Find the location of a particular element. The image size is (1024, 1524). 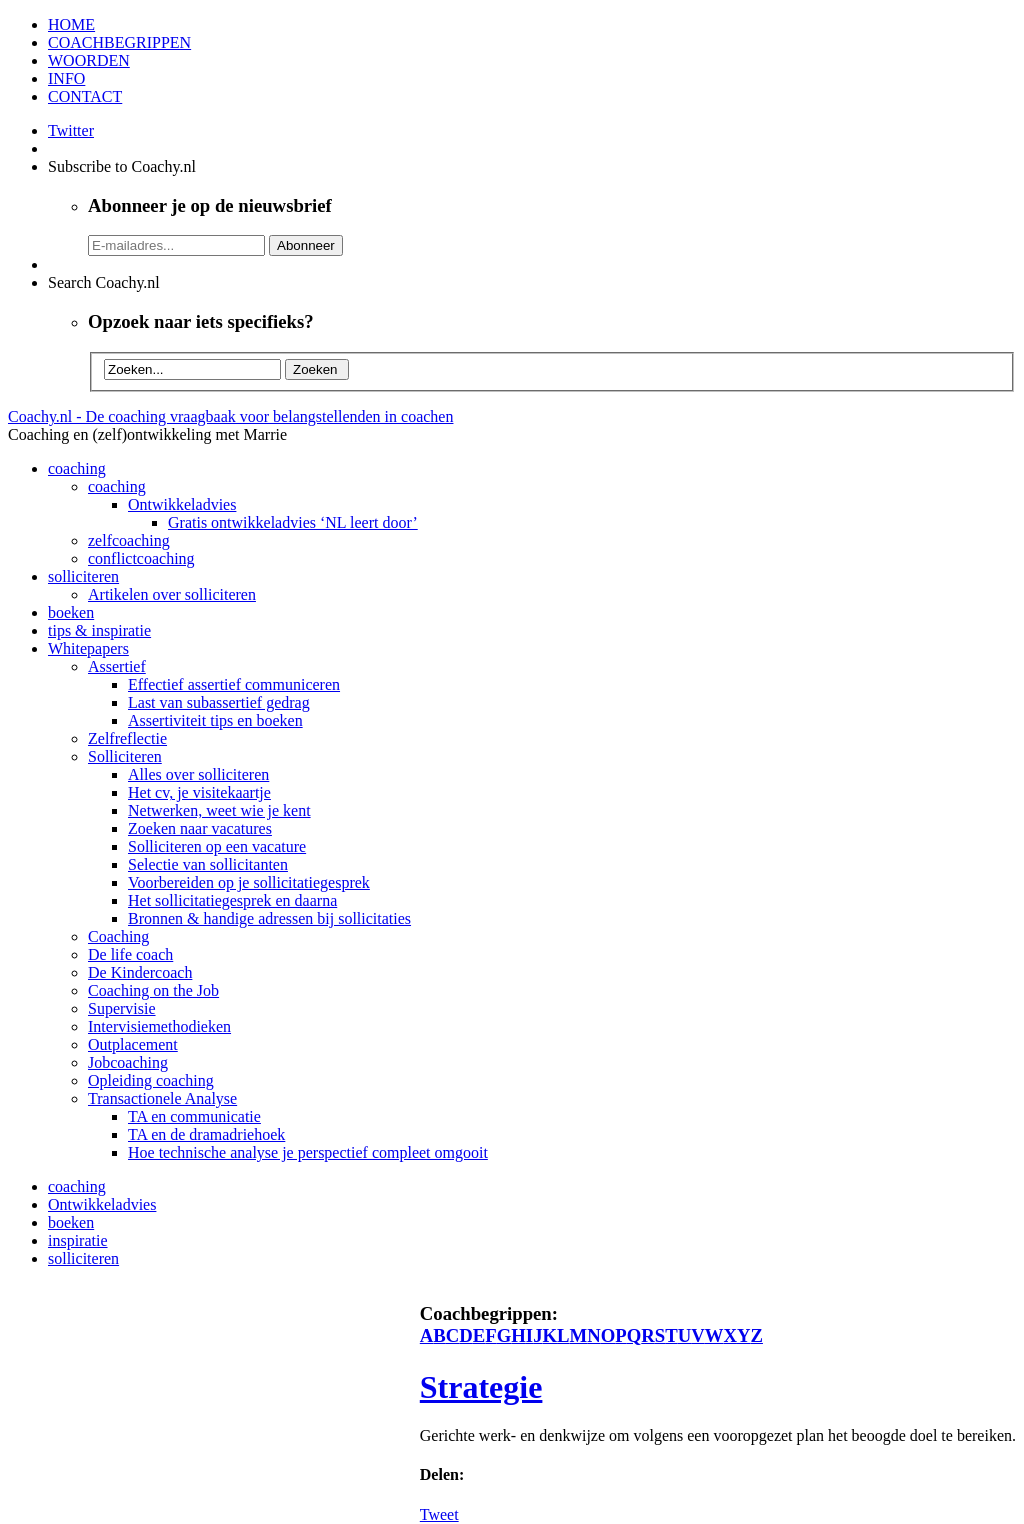

zelfcoaching is located at coordinates (129, 540).